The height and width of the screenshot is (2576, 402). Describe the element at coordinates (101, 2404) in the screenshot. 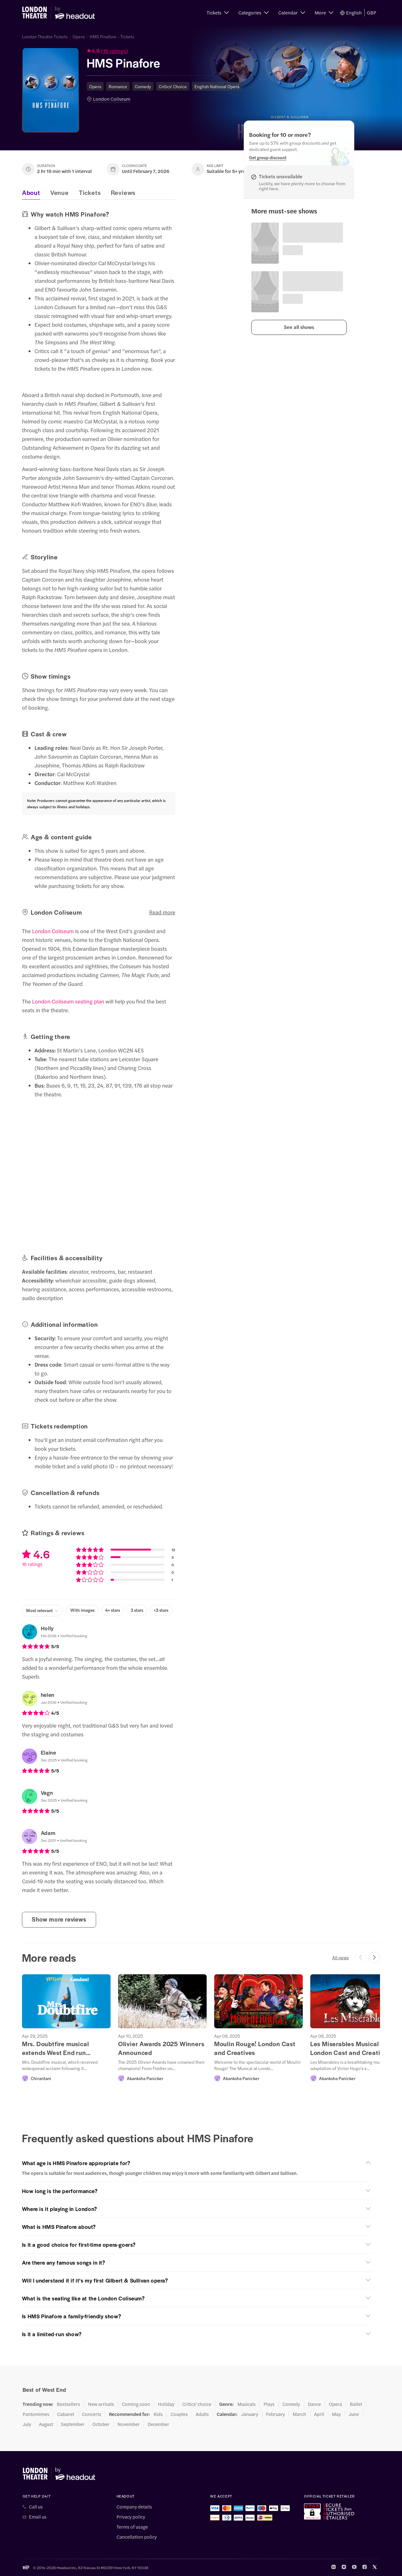

I see `New arrivals` at that location.